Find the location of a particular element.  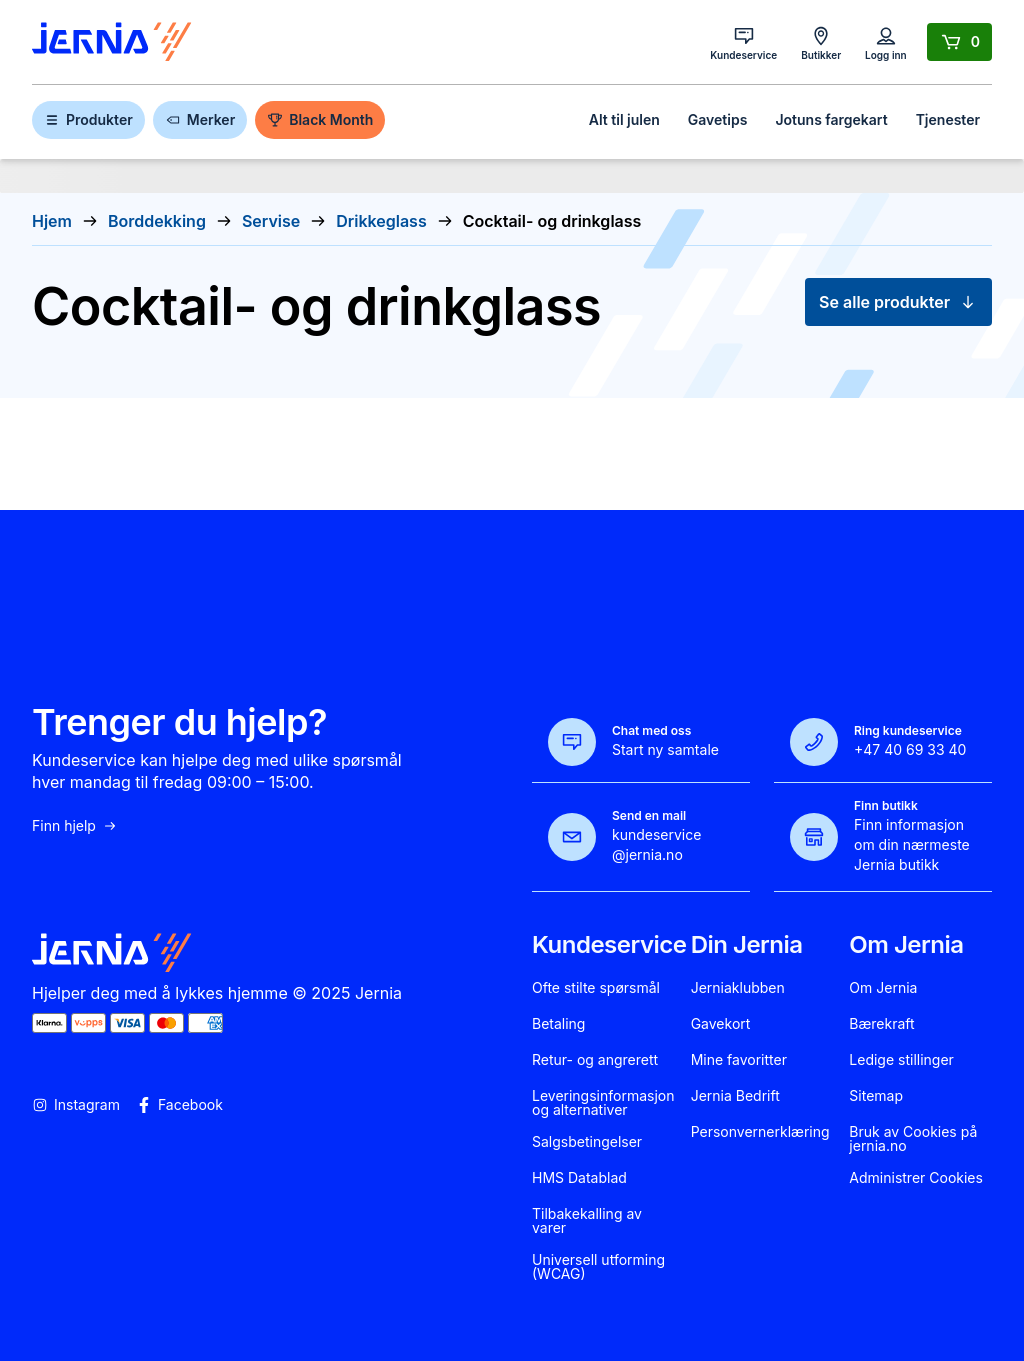

Facebook is located at coordinates (179, 1105).